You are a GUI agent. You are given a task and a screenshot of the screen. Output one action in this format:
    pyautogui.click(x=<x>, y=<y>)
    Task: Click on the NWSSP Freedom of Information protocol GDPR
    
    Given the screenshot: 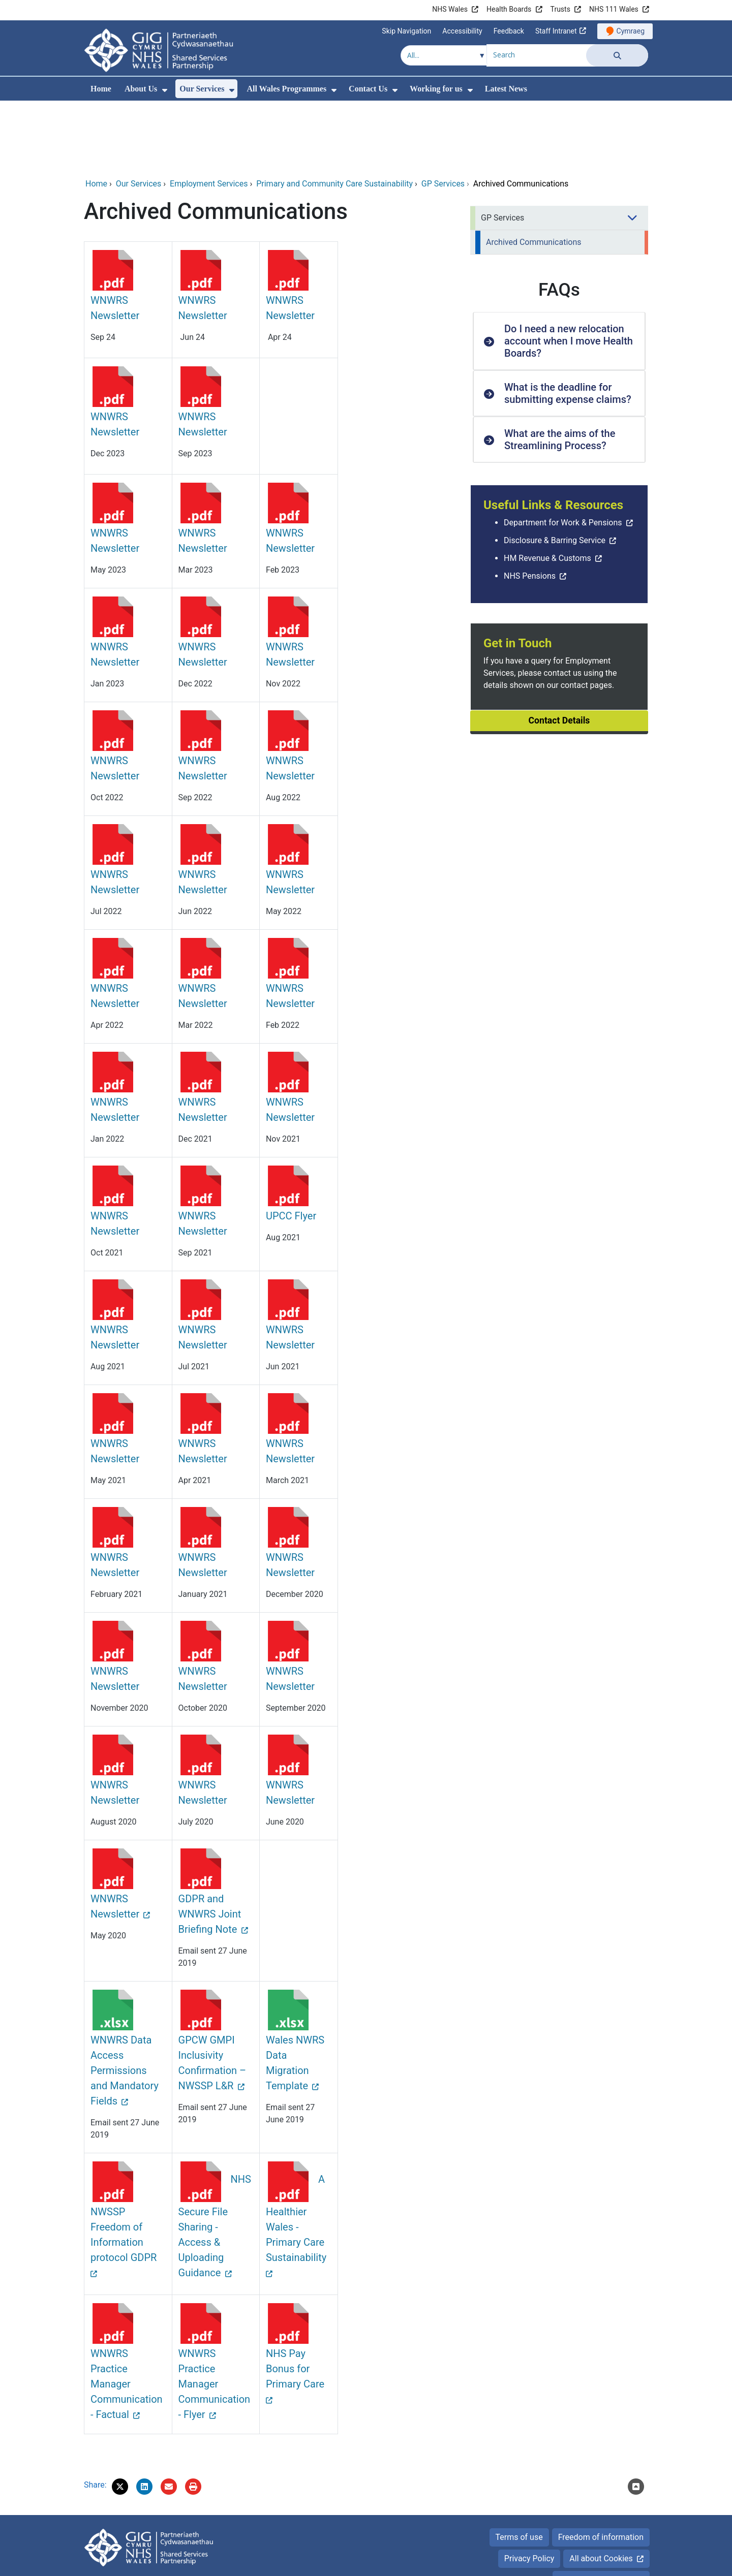 What is the action you would take?
    pyautogui.click(x=123, y=2165)
    